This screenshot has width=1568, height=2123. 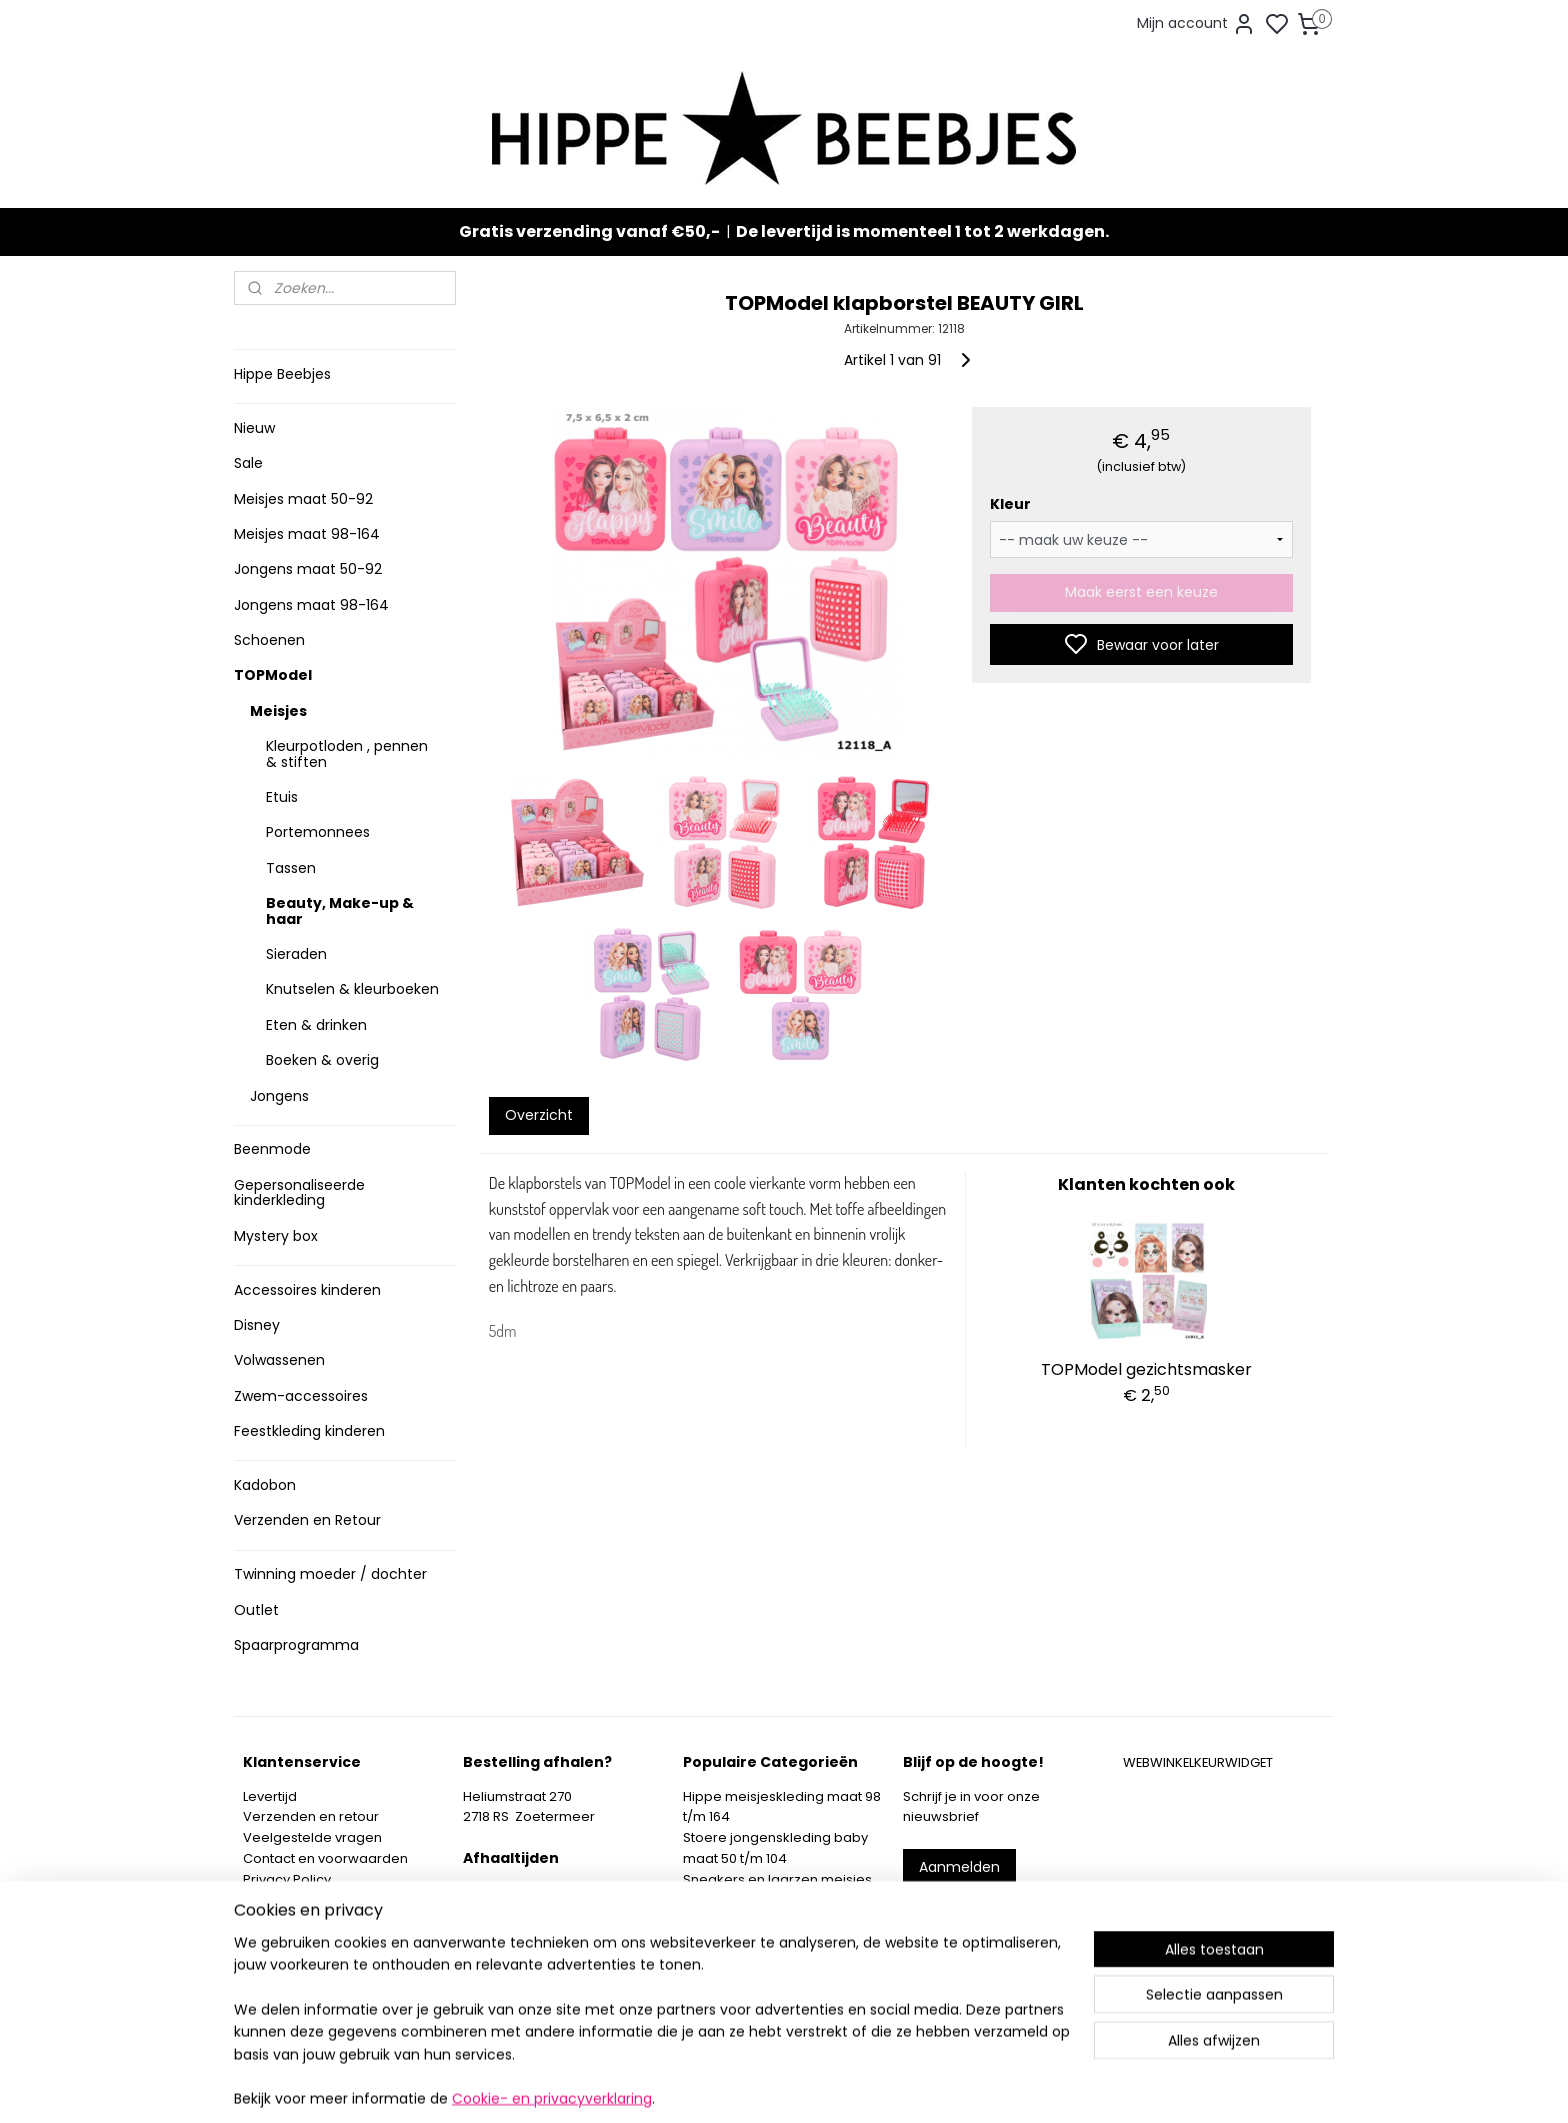 What do you see at coordinates (775, 1848) in the screenshot?
I see `Stoere jongenskleding baby maat 50 t/m 104` at bounding box center [775, 1848].